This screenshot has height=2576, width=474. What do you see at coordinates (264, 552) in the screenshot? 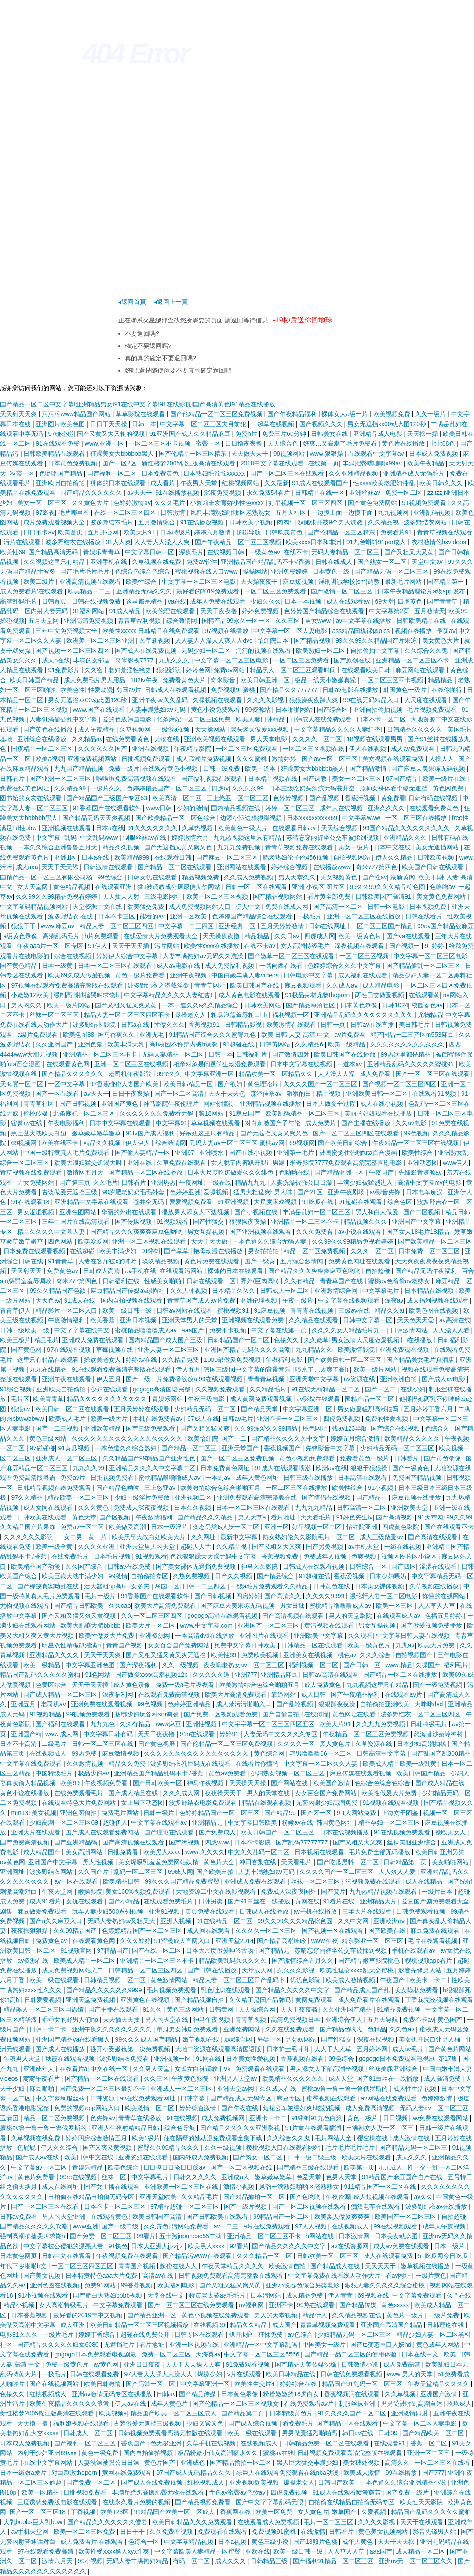
I see `一级黄色av` at bounding box center [264, 552].